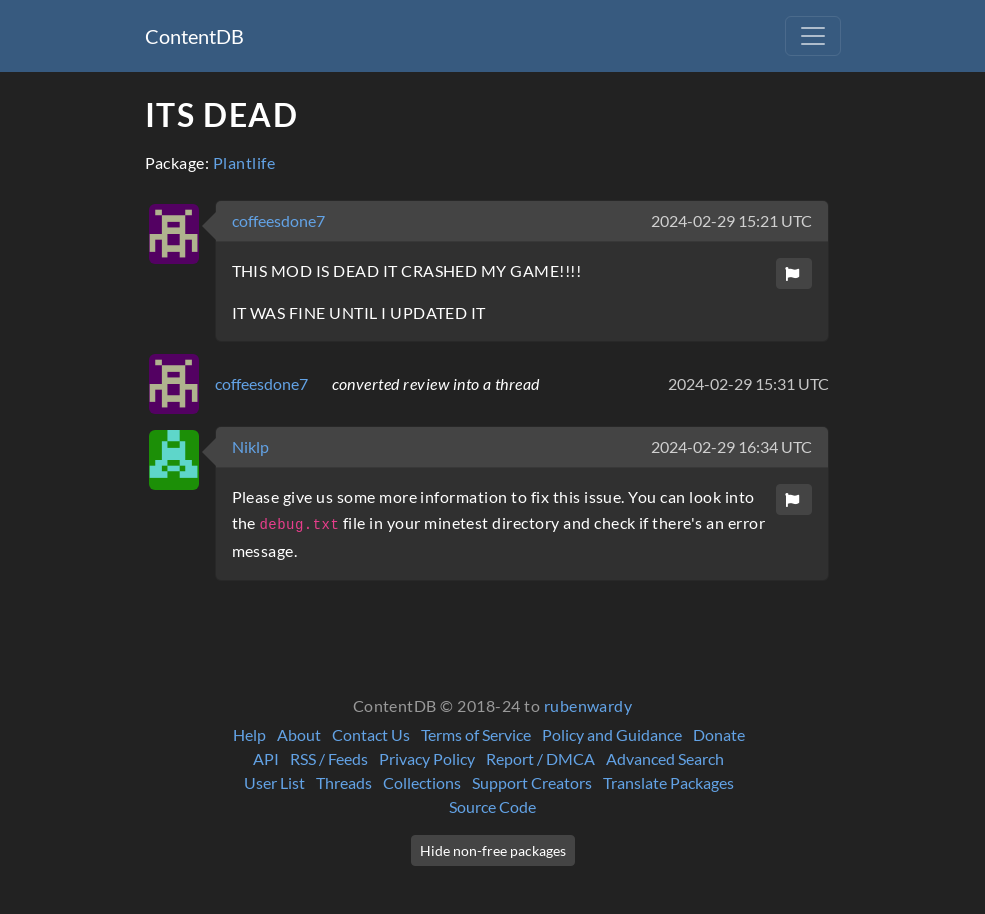  What do you see at coordinates (329, 758) in the screenshot?
I see `RSS / Feeds` at bounding box center [329, 758].